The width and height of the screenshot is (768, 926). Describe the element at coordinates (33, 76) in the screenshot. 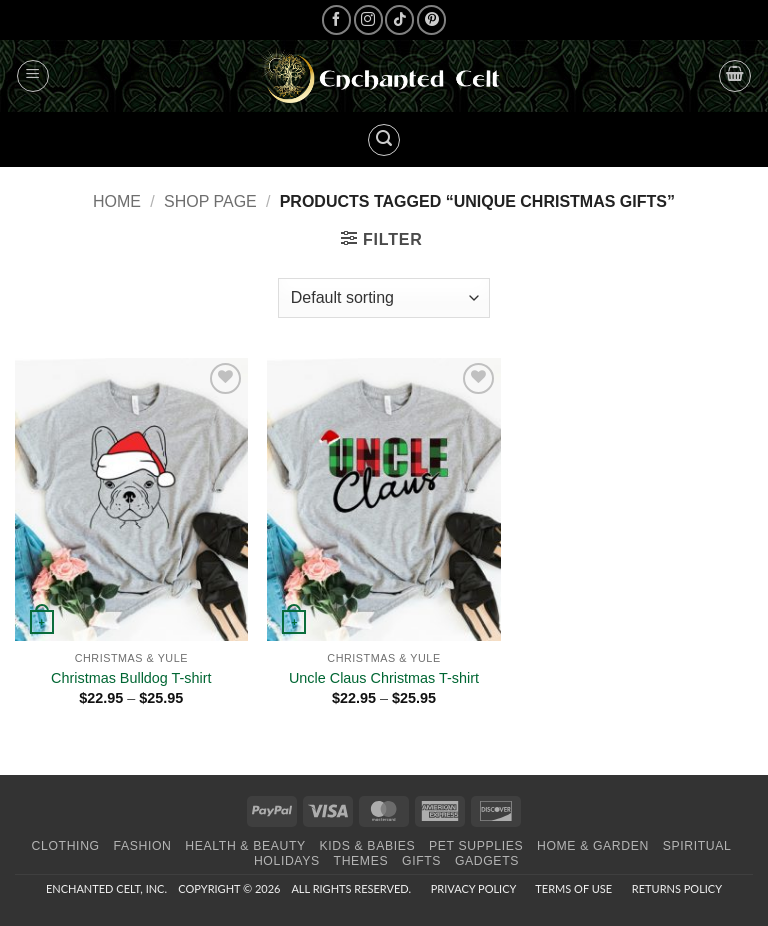

I see `[button]` at that location.